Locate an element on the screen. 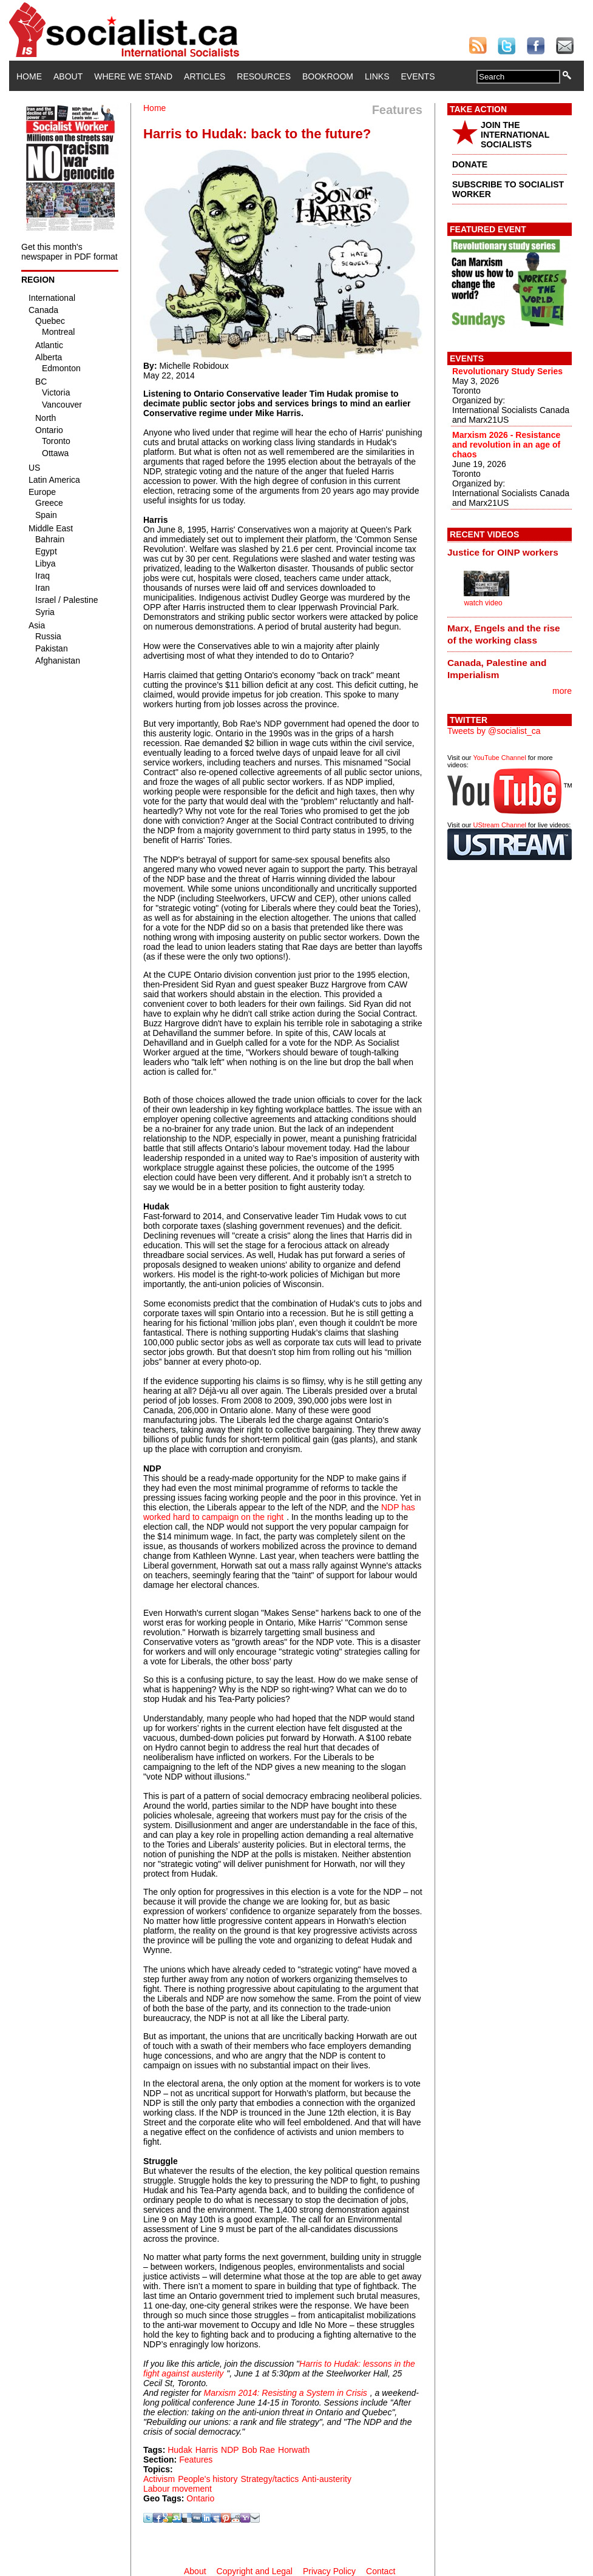 This screenshot has width=593, height=2576. Strategy/tactics is located at coordinates (270, 2479).